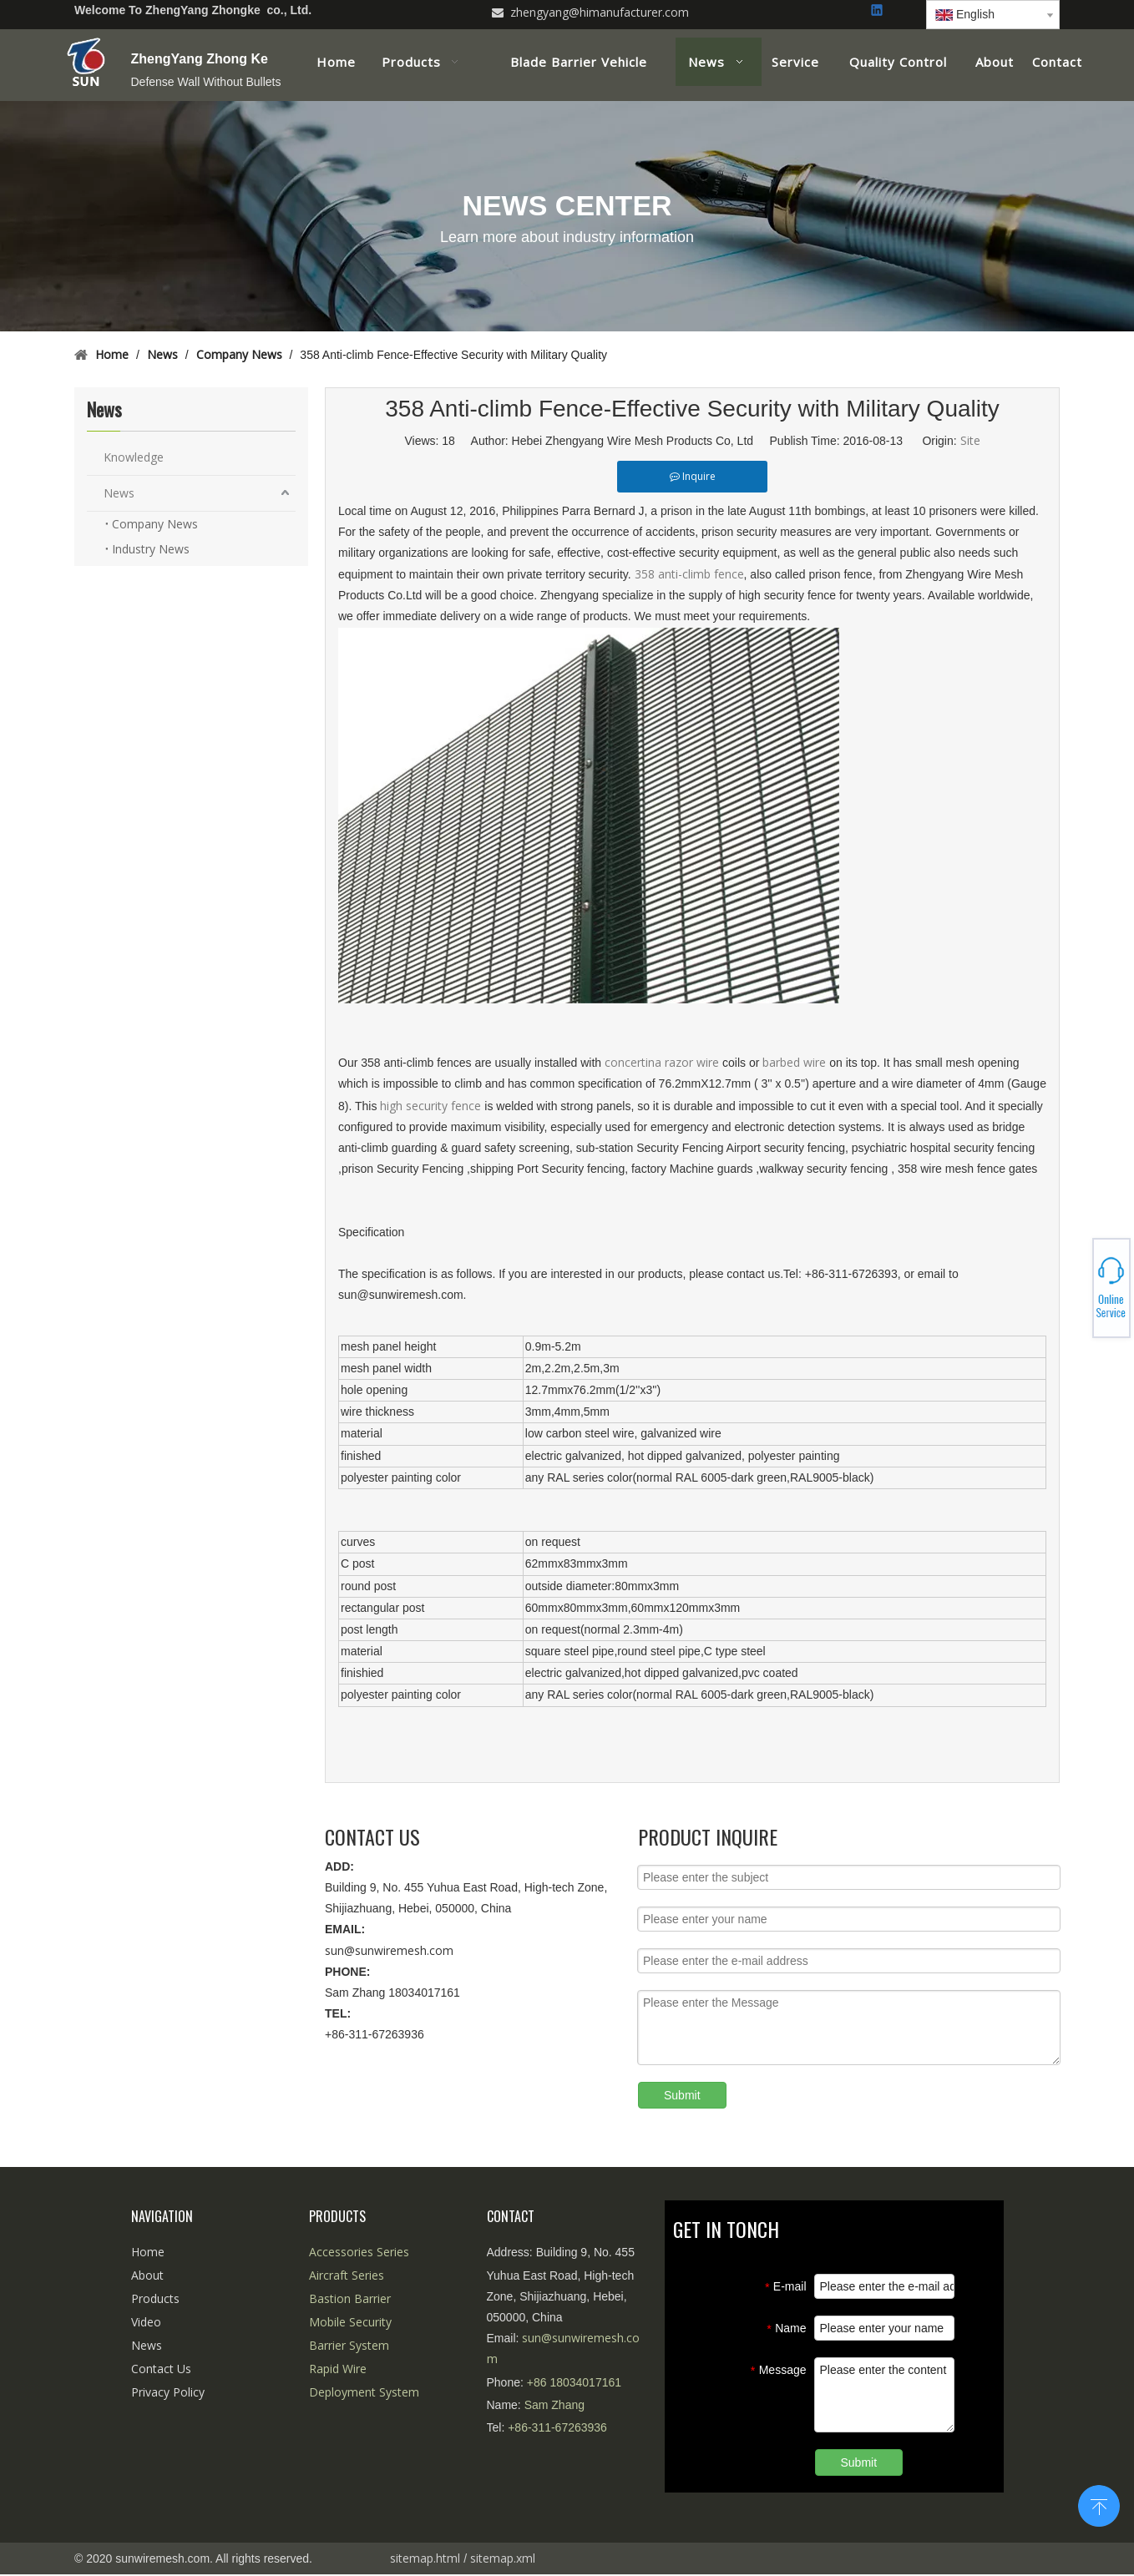 The image size is (1134, 2576). I want to click on Privacy Policy, so click(168, 2392).